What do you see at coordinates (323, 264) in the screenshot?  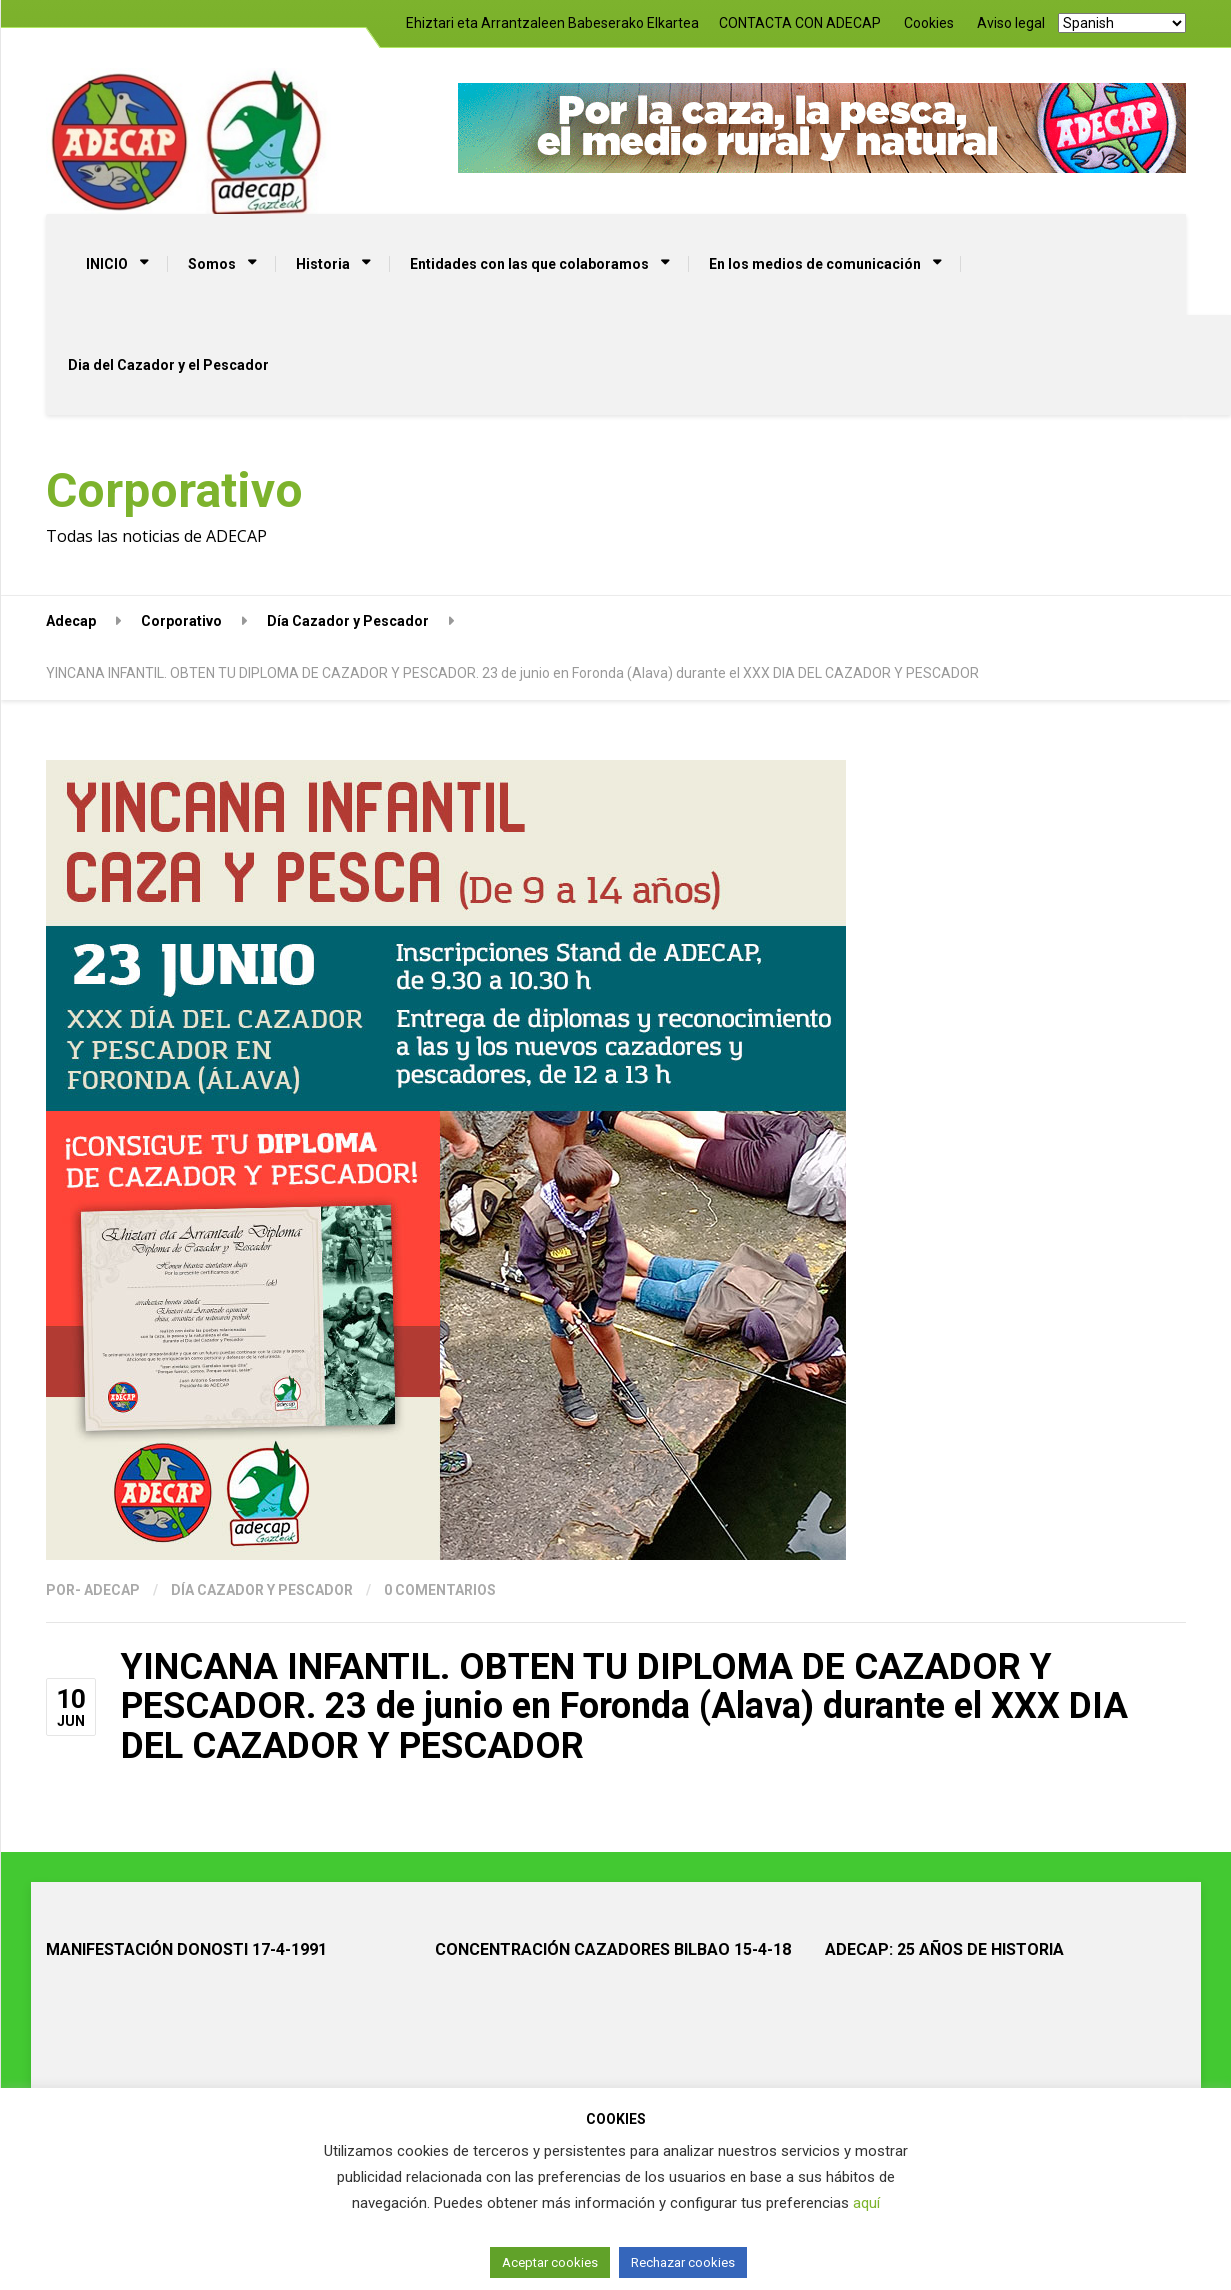 I see `Historia` at bounding box center [323, 264].